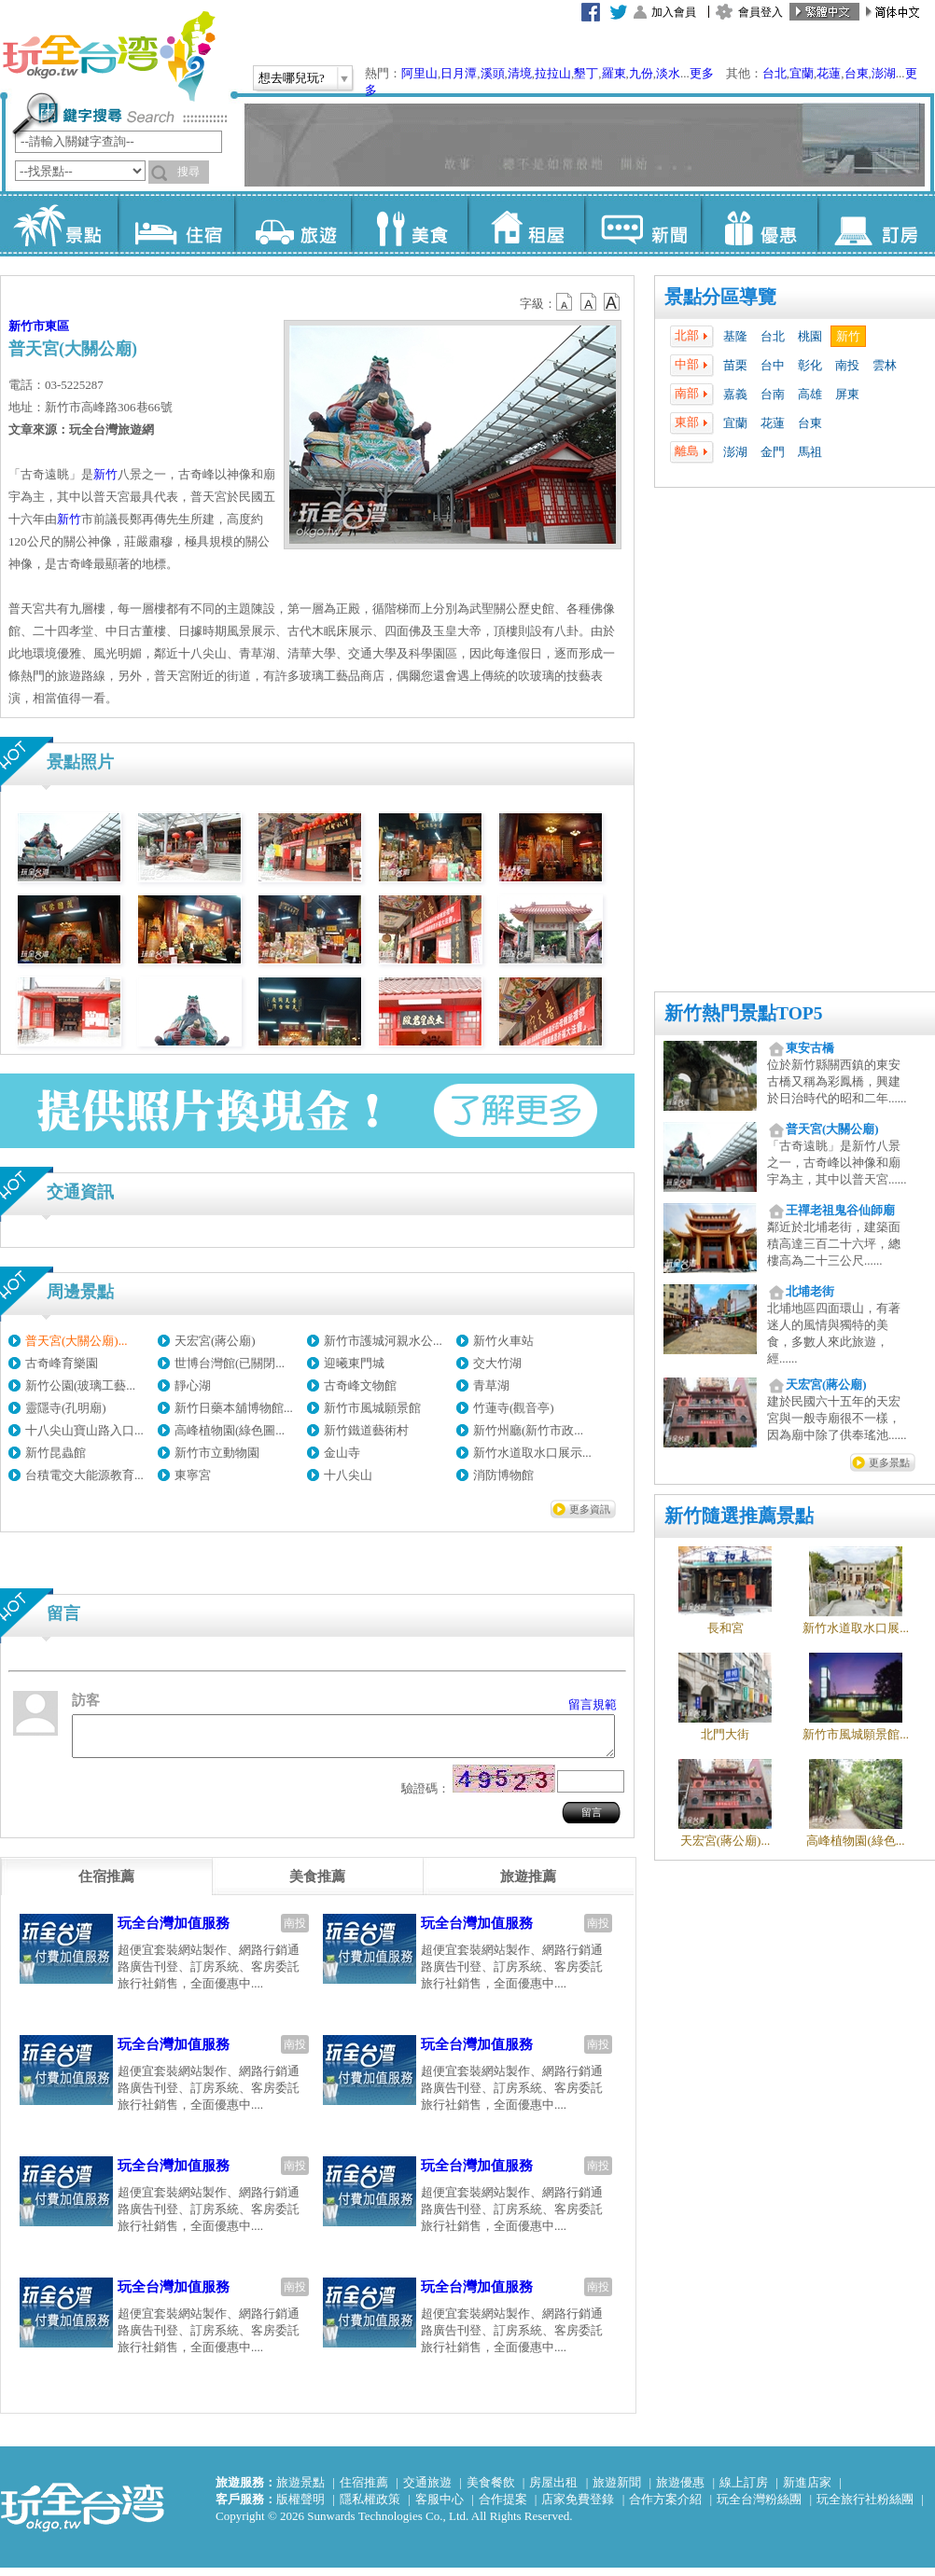  Describe the element at coordinates (668, 73) in the screenshot. I see `淡水` at that location.